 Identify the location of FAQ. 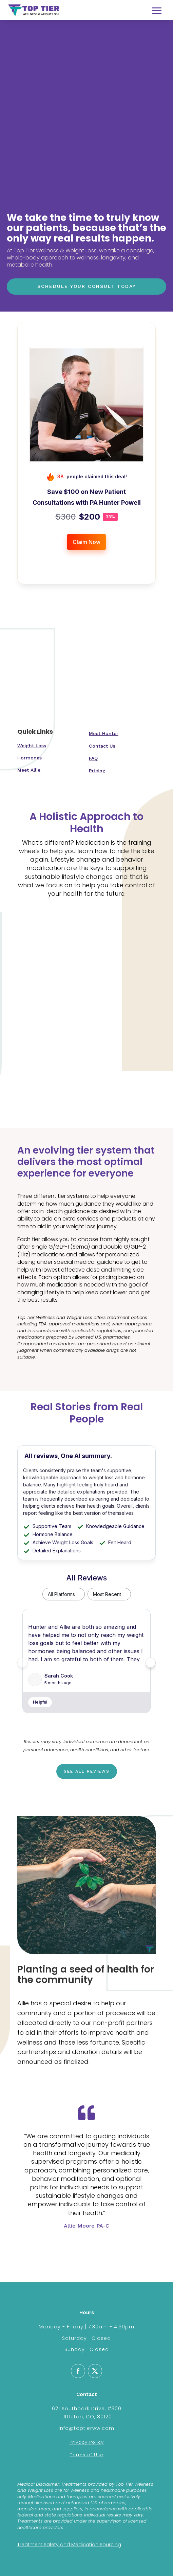
(93, 758).